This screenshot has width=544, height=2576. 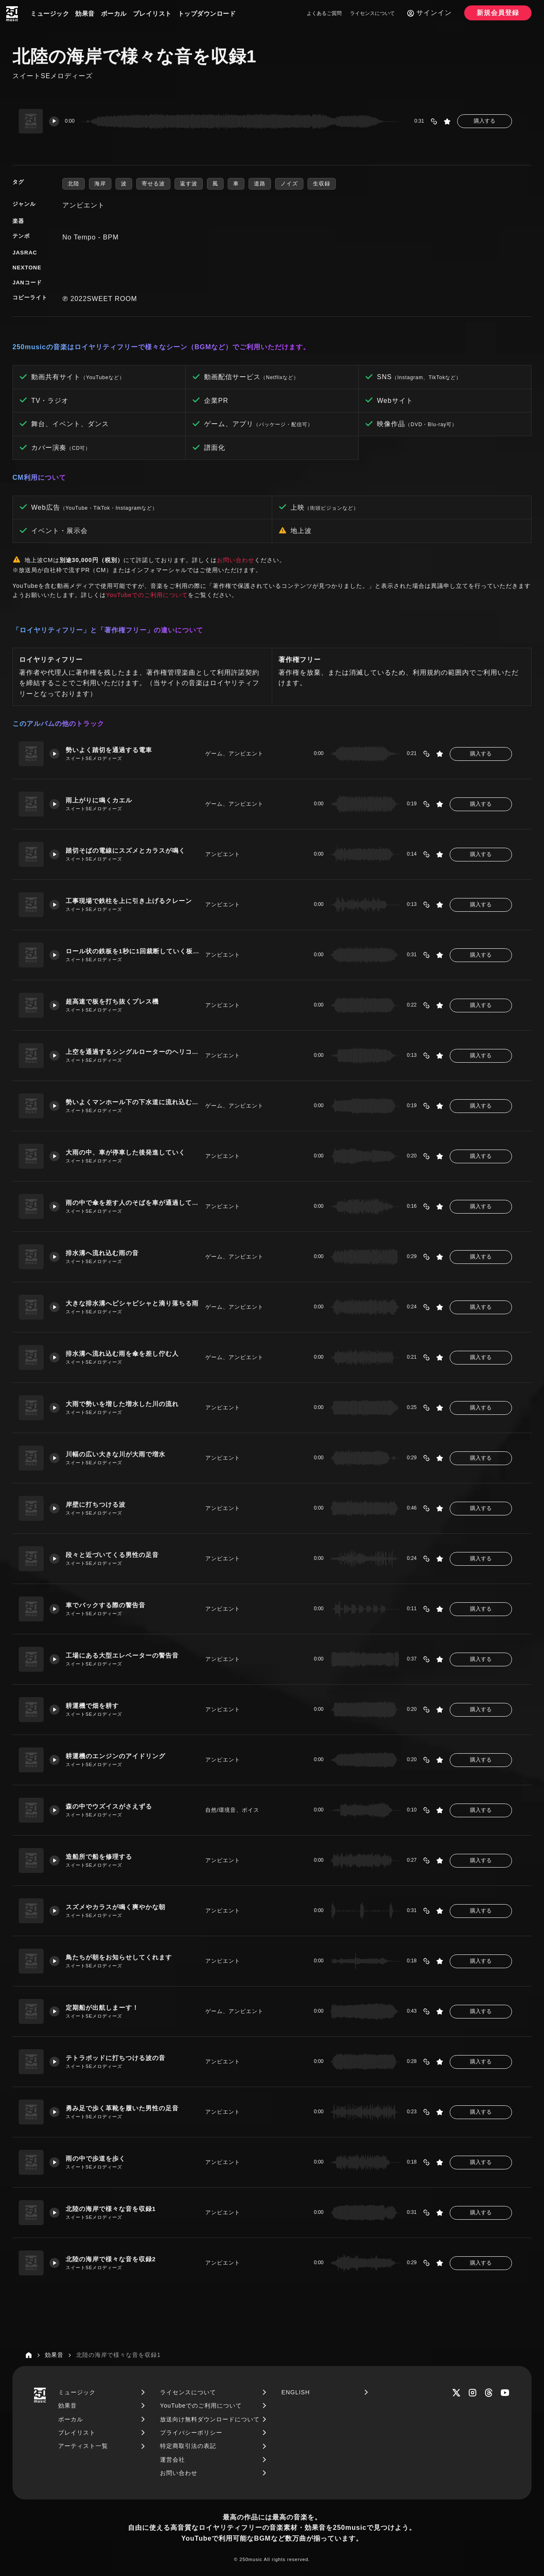 I want to click on 鳥たちが朝をお知らせしてくれます, so click(x=119, y=1957).